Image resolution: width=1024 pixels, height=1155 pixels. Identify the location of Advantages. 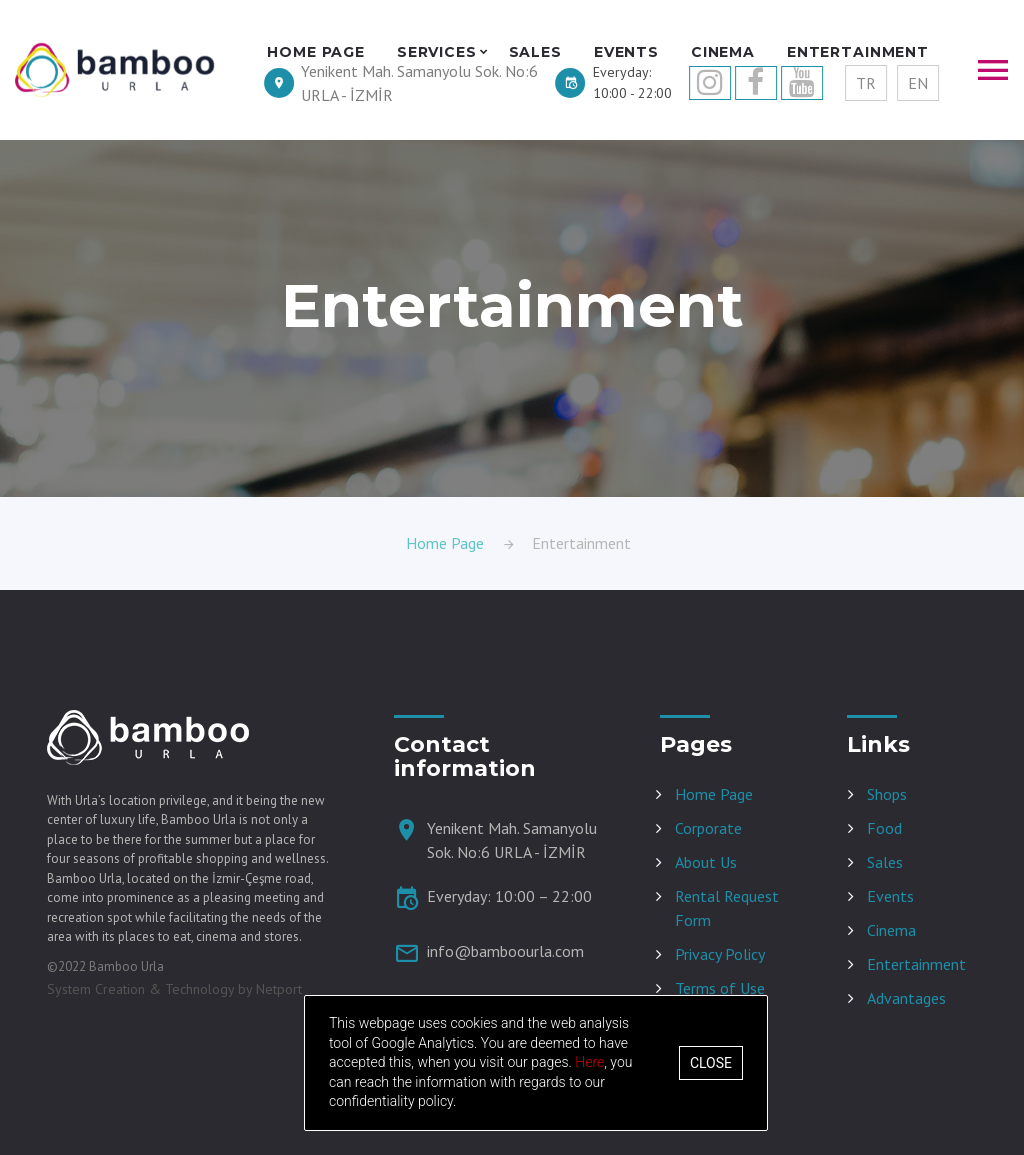
(906, 998).